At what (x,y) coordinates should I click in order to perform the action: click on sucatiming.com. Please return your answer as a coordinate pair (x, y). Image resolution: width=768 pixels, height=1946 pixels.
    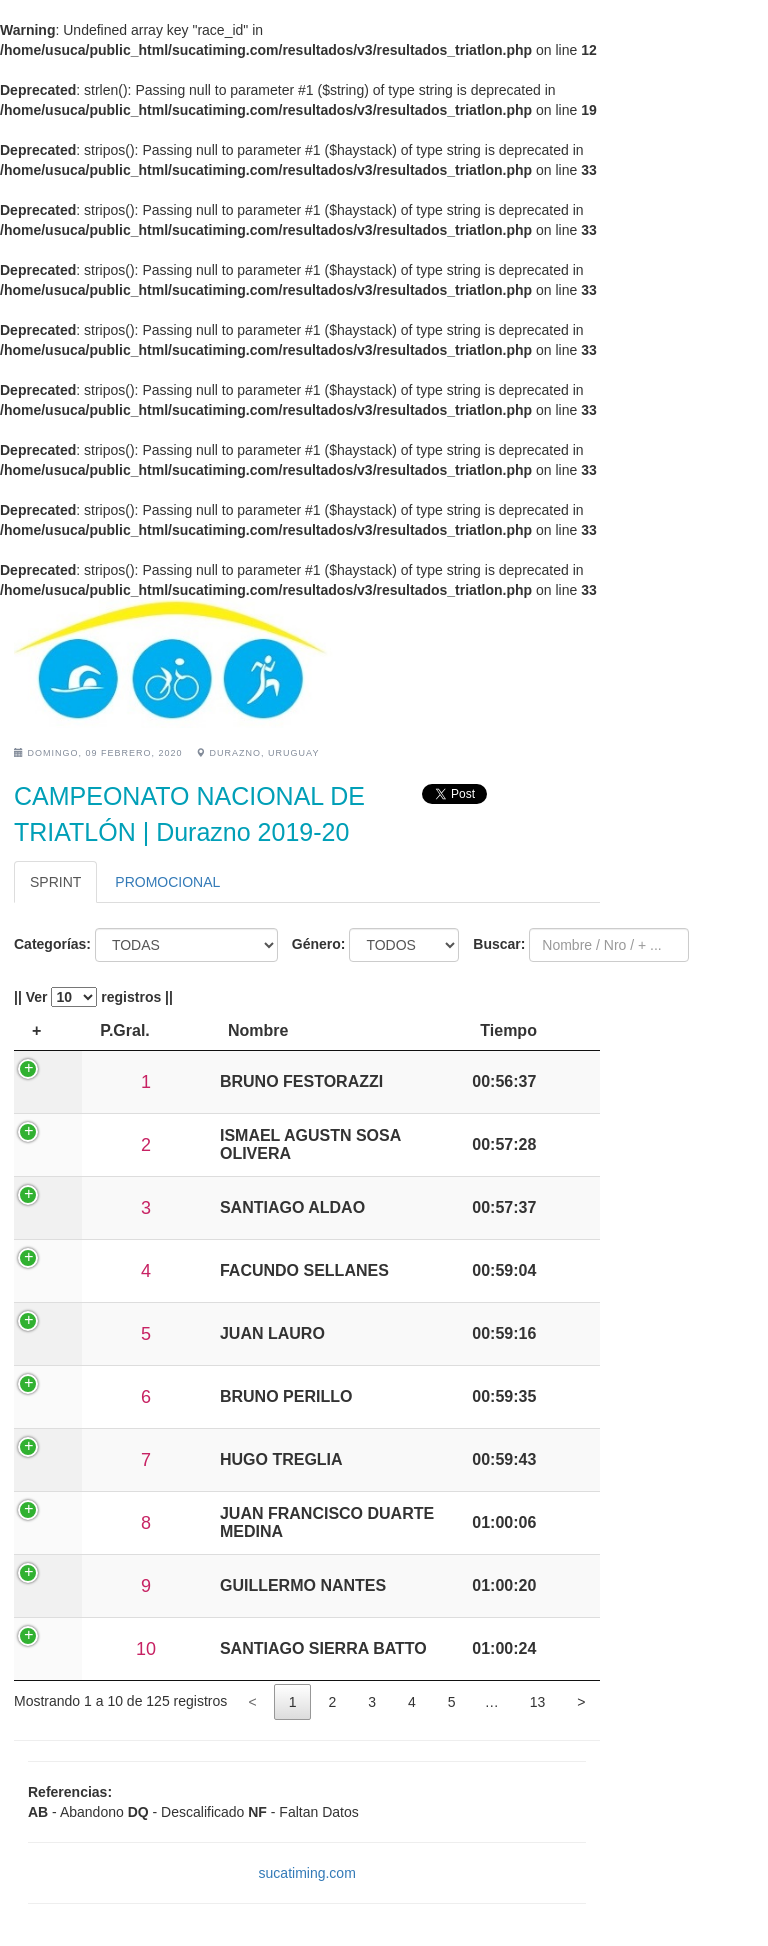
    Looking at the image, I should click on (307, 1873).